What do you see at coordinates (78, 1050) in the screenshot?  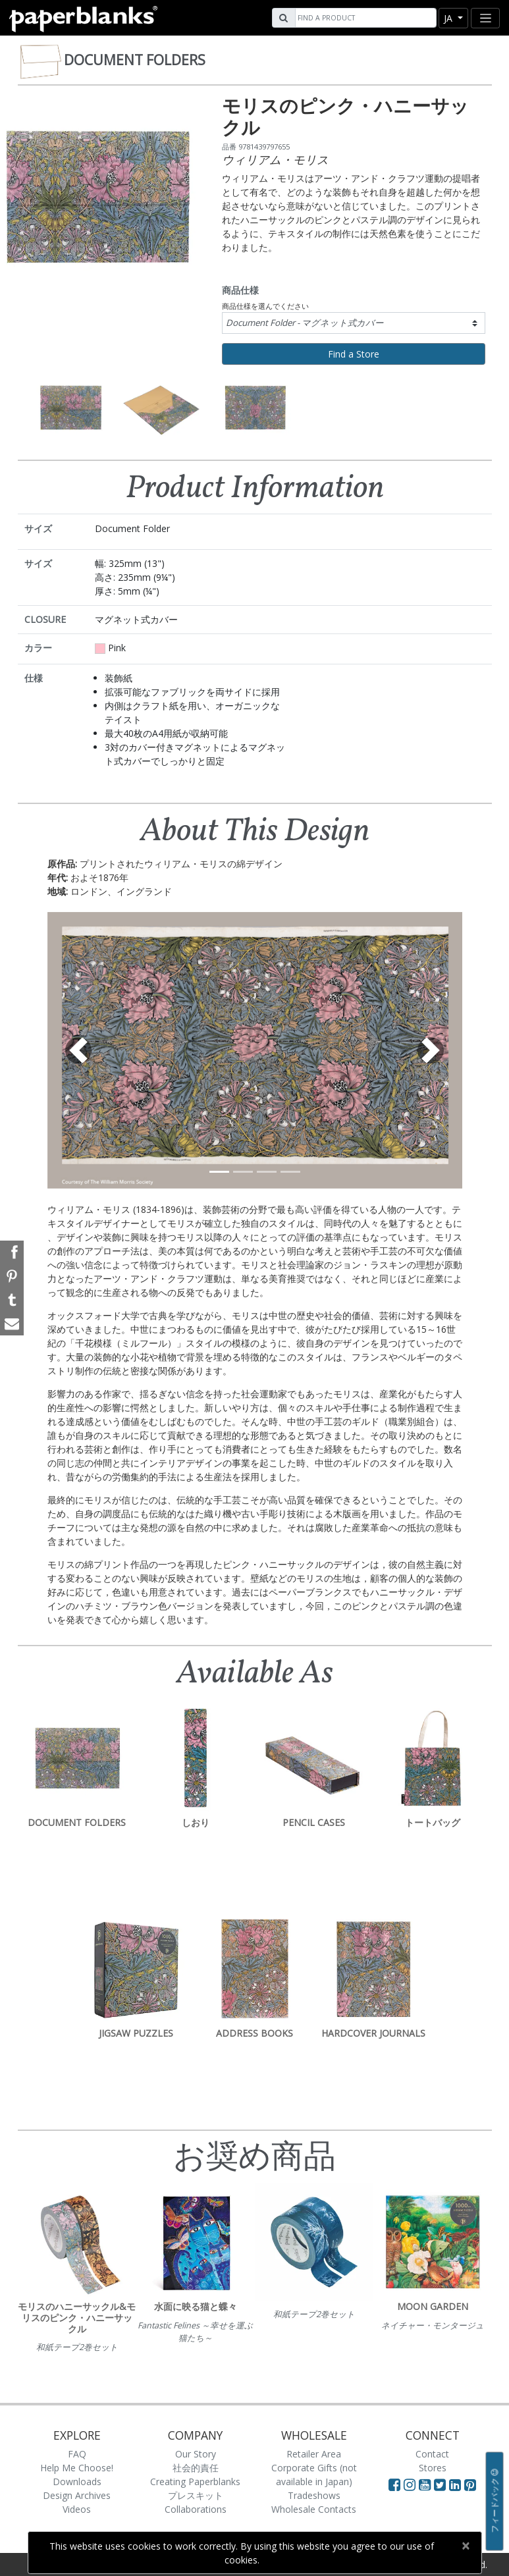 I see `[button]` at bounding box center [78, 1050].